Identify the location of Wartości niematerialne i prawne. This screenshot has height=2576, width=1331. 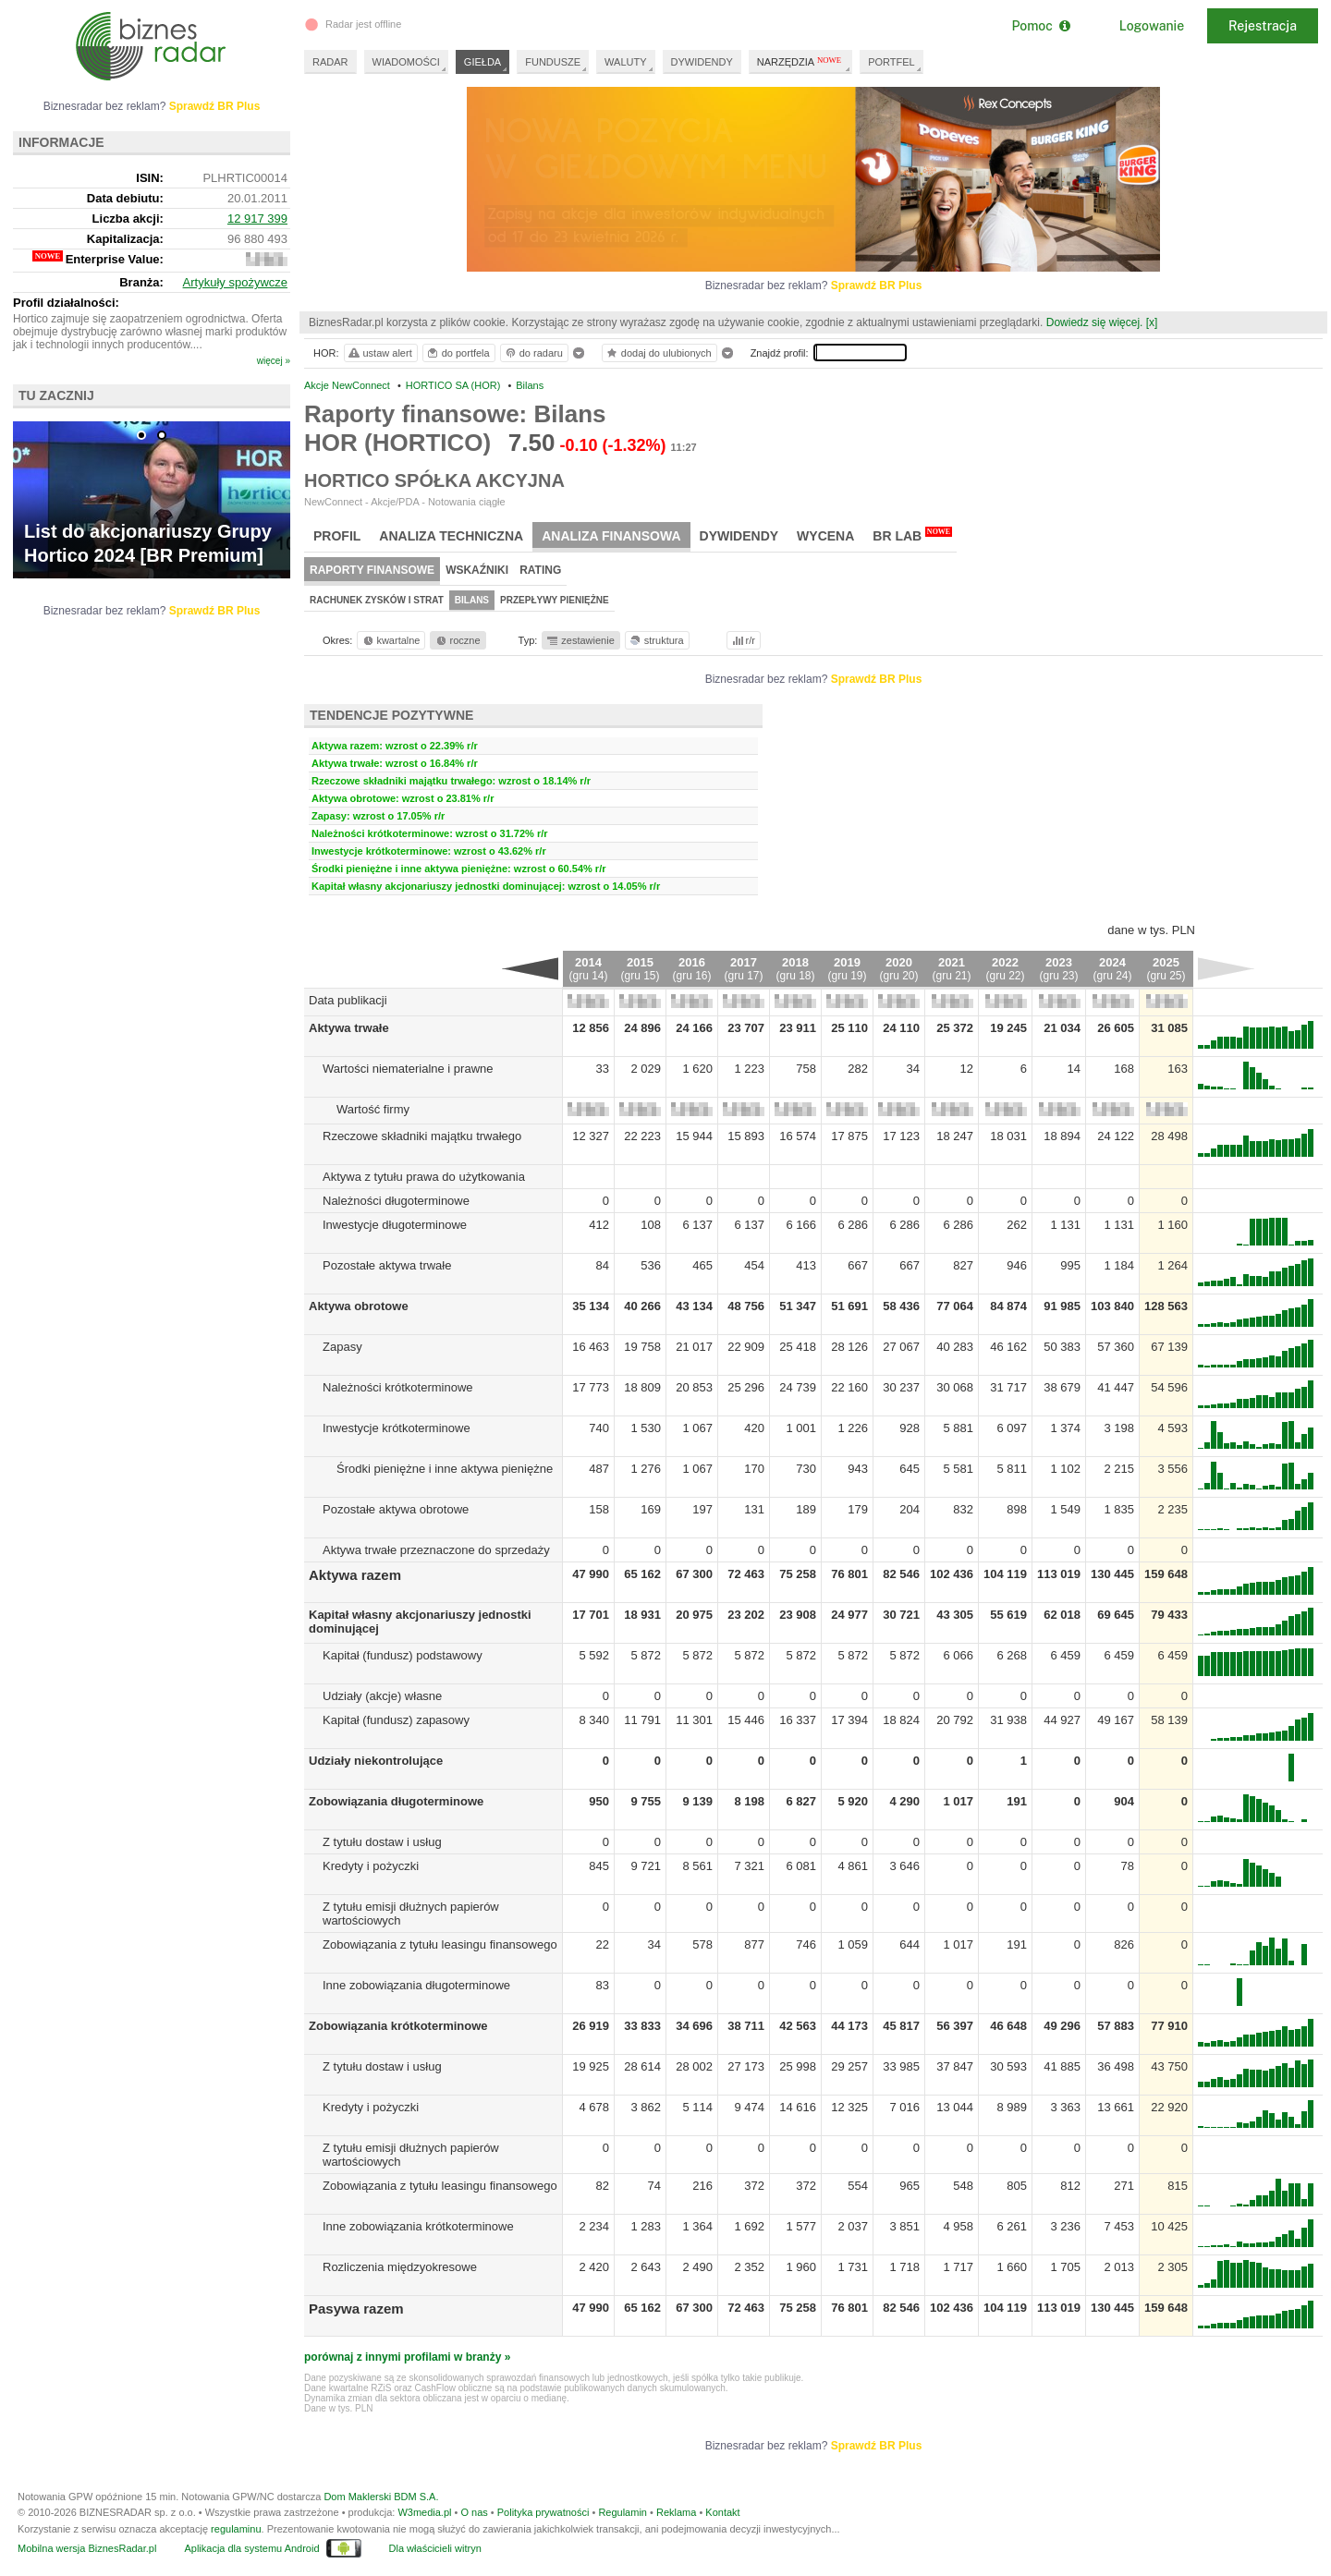
(408, 1068).